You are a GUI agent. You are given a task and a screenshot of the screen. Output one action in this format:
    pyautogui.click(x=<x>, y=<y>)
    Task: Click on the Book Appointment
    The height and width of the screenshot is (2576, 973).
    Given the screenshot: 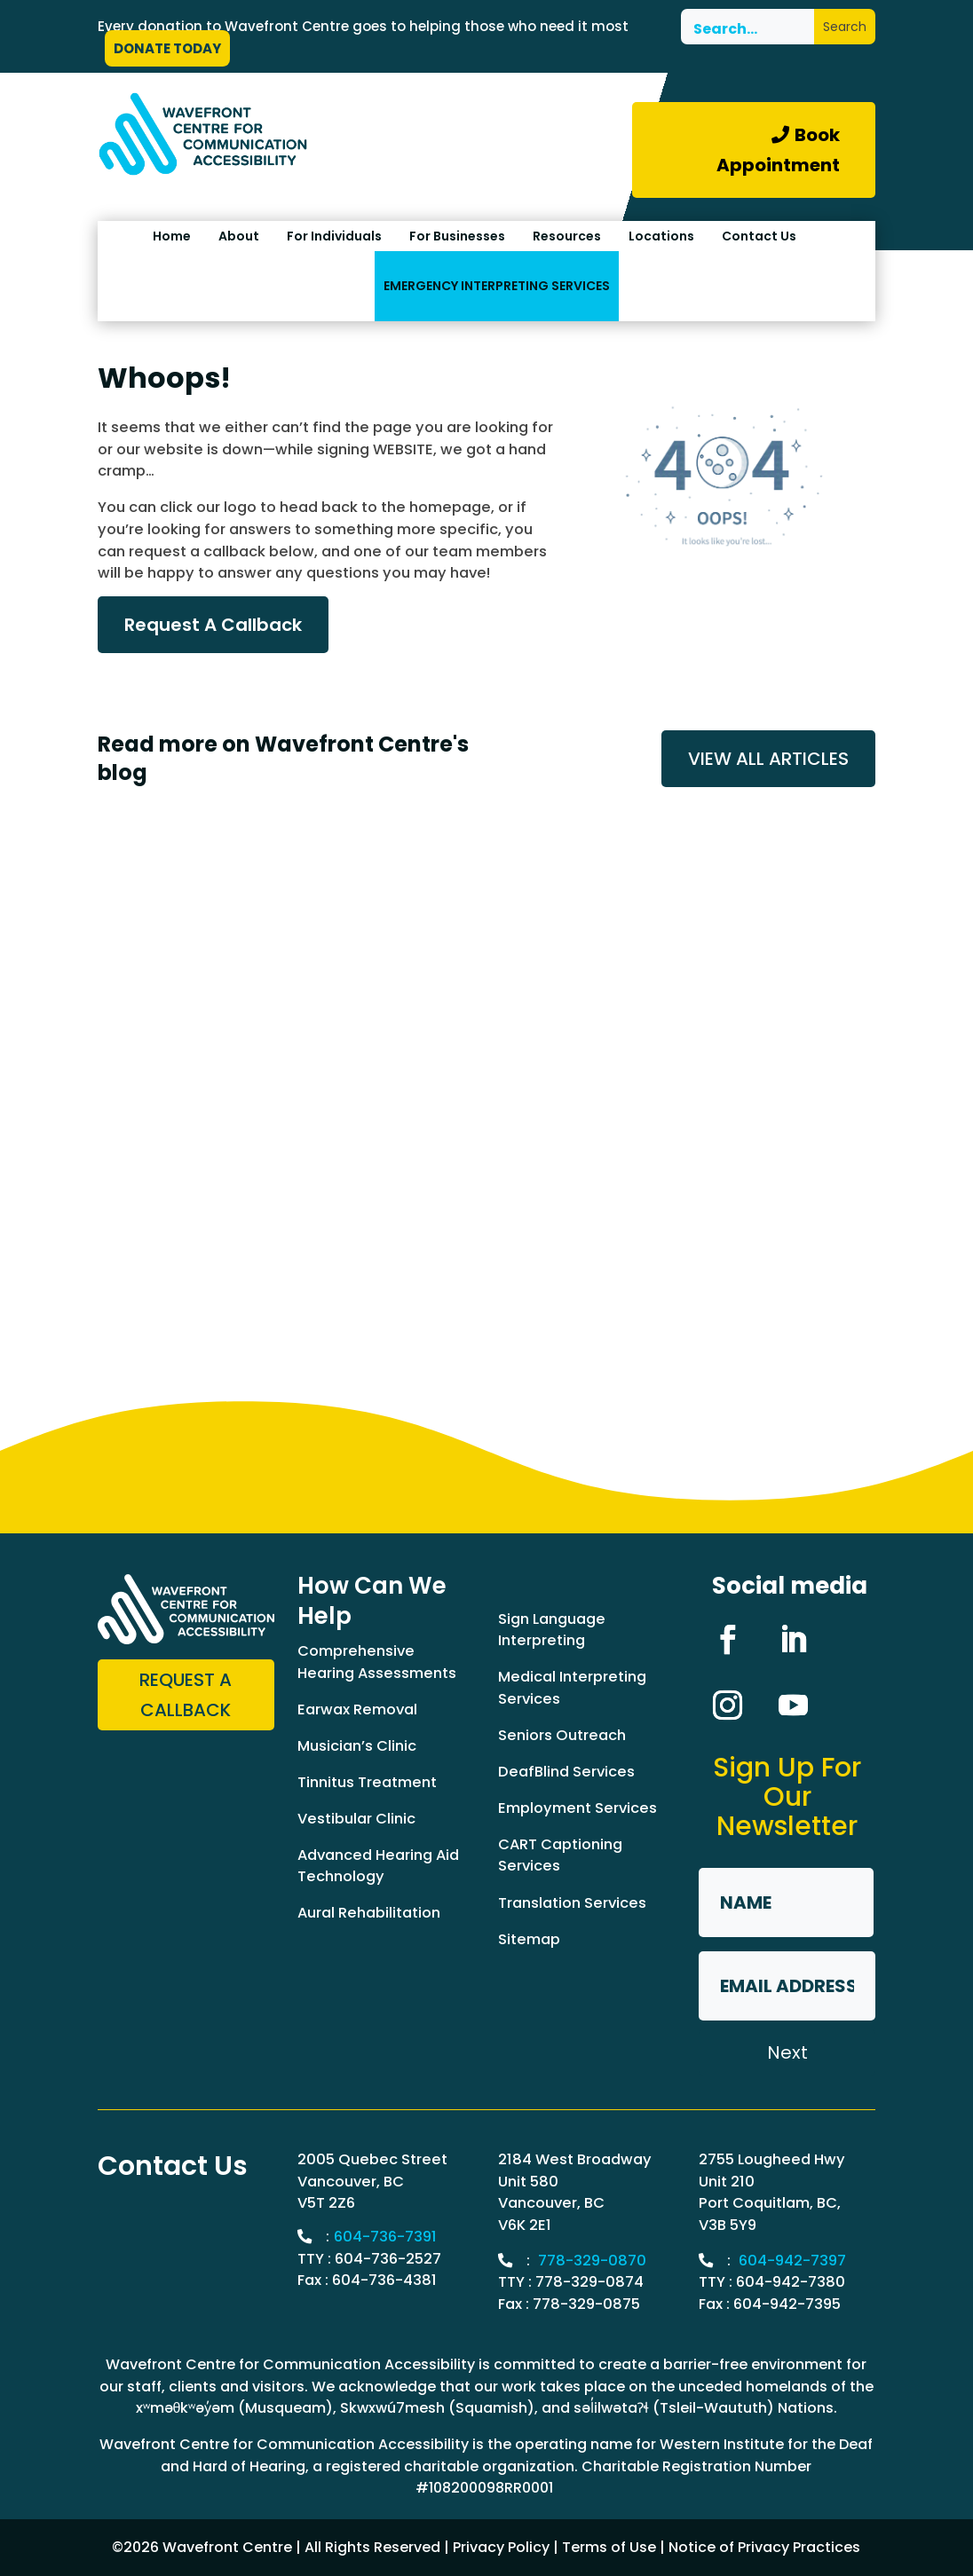 What is the action you would take?
    pyautogui.click(x=778, y=149)
    